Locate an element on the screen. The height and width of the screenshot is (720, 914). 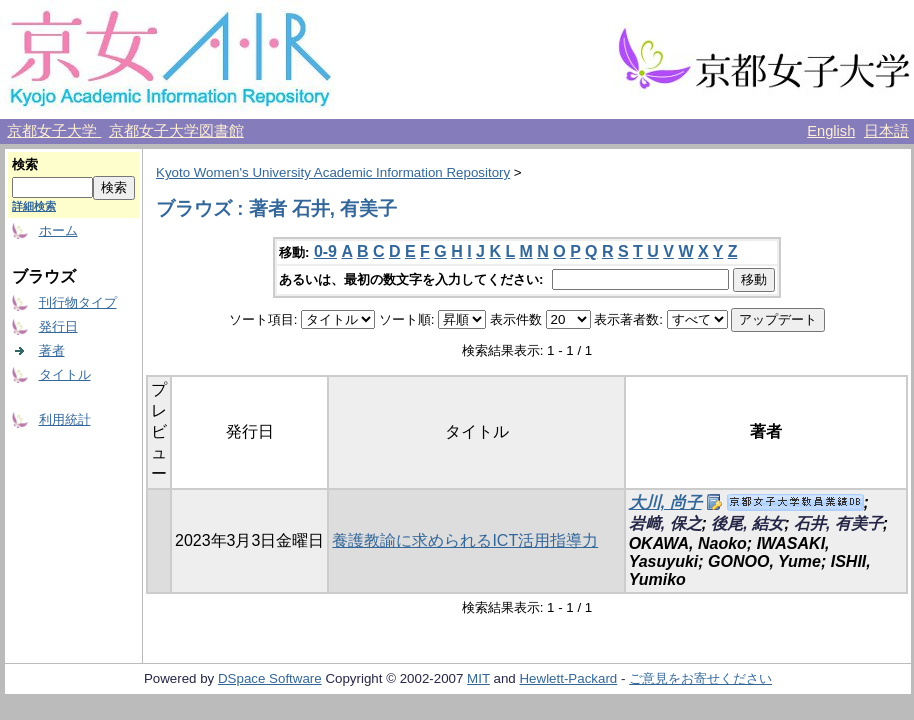
MIT is located at coordinates (478, 678).